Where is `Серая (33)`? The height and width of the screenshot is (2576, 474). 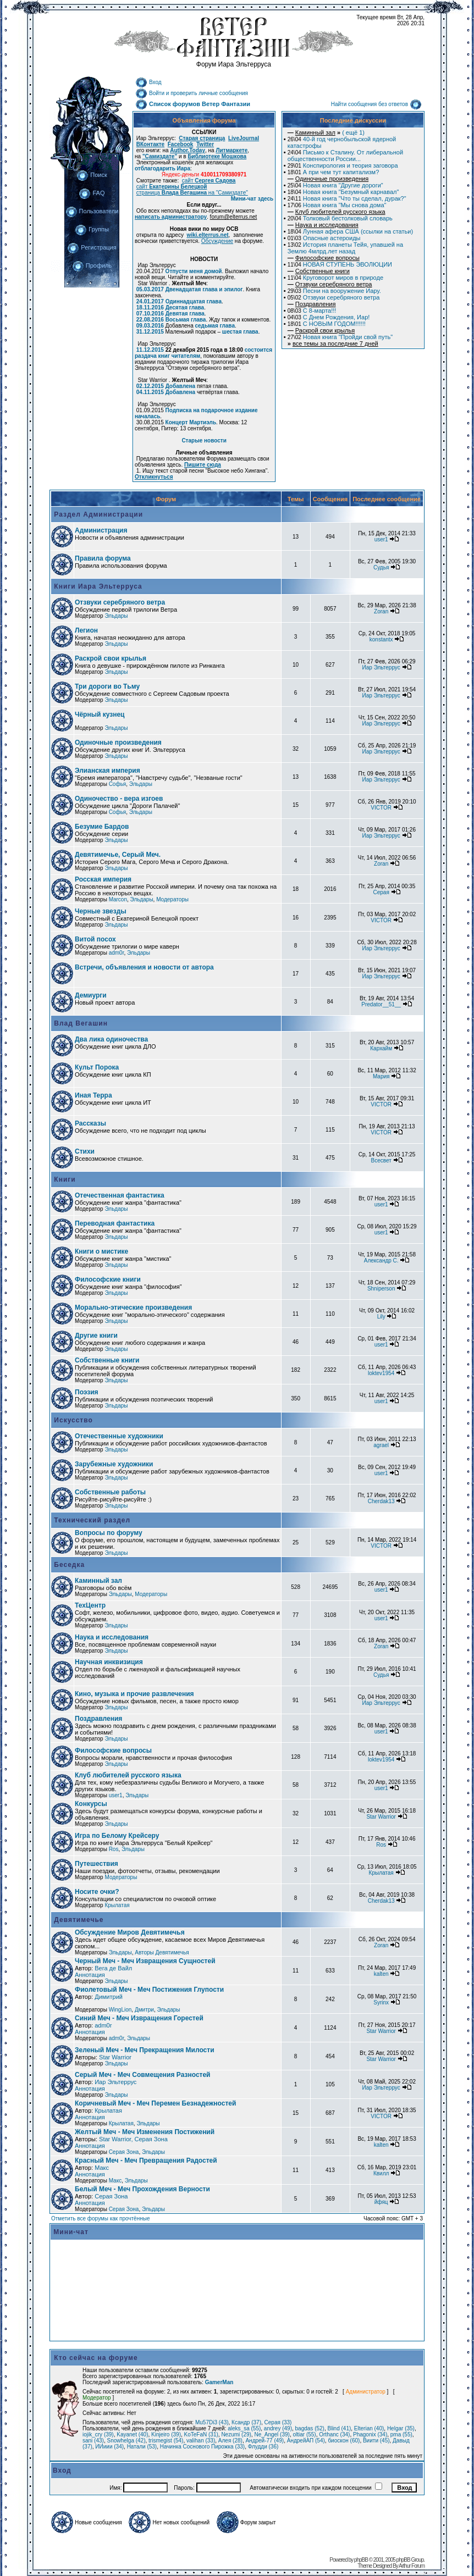 Серая (33) is located at coordinates (278, 2422).